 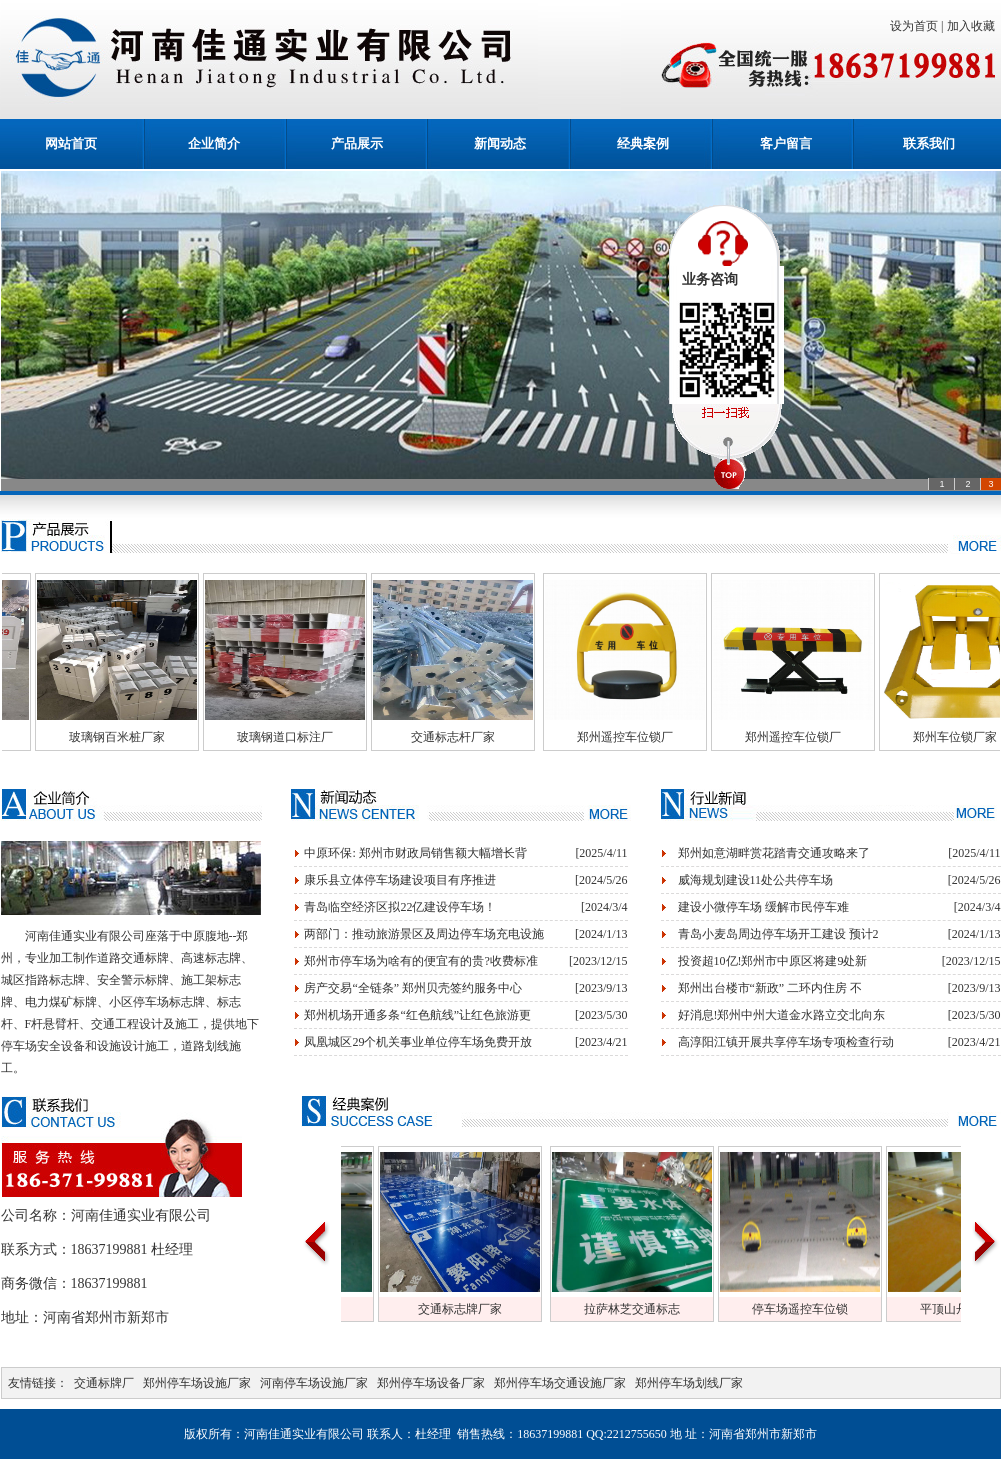 What do you see at coordinates (147, 737) in the screenshot?
I see `玻璃钢百米桩厂家` at bounding box center [147, 737].